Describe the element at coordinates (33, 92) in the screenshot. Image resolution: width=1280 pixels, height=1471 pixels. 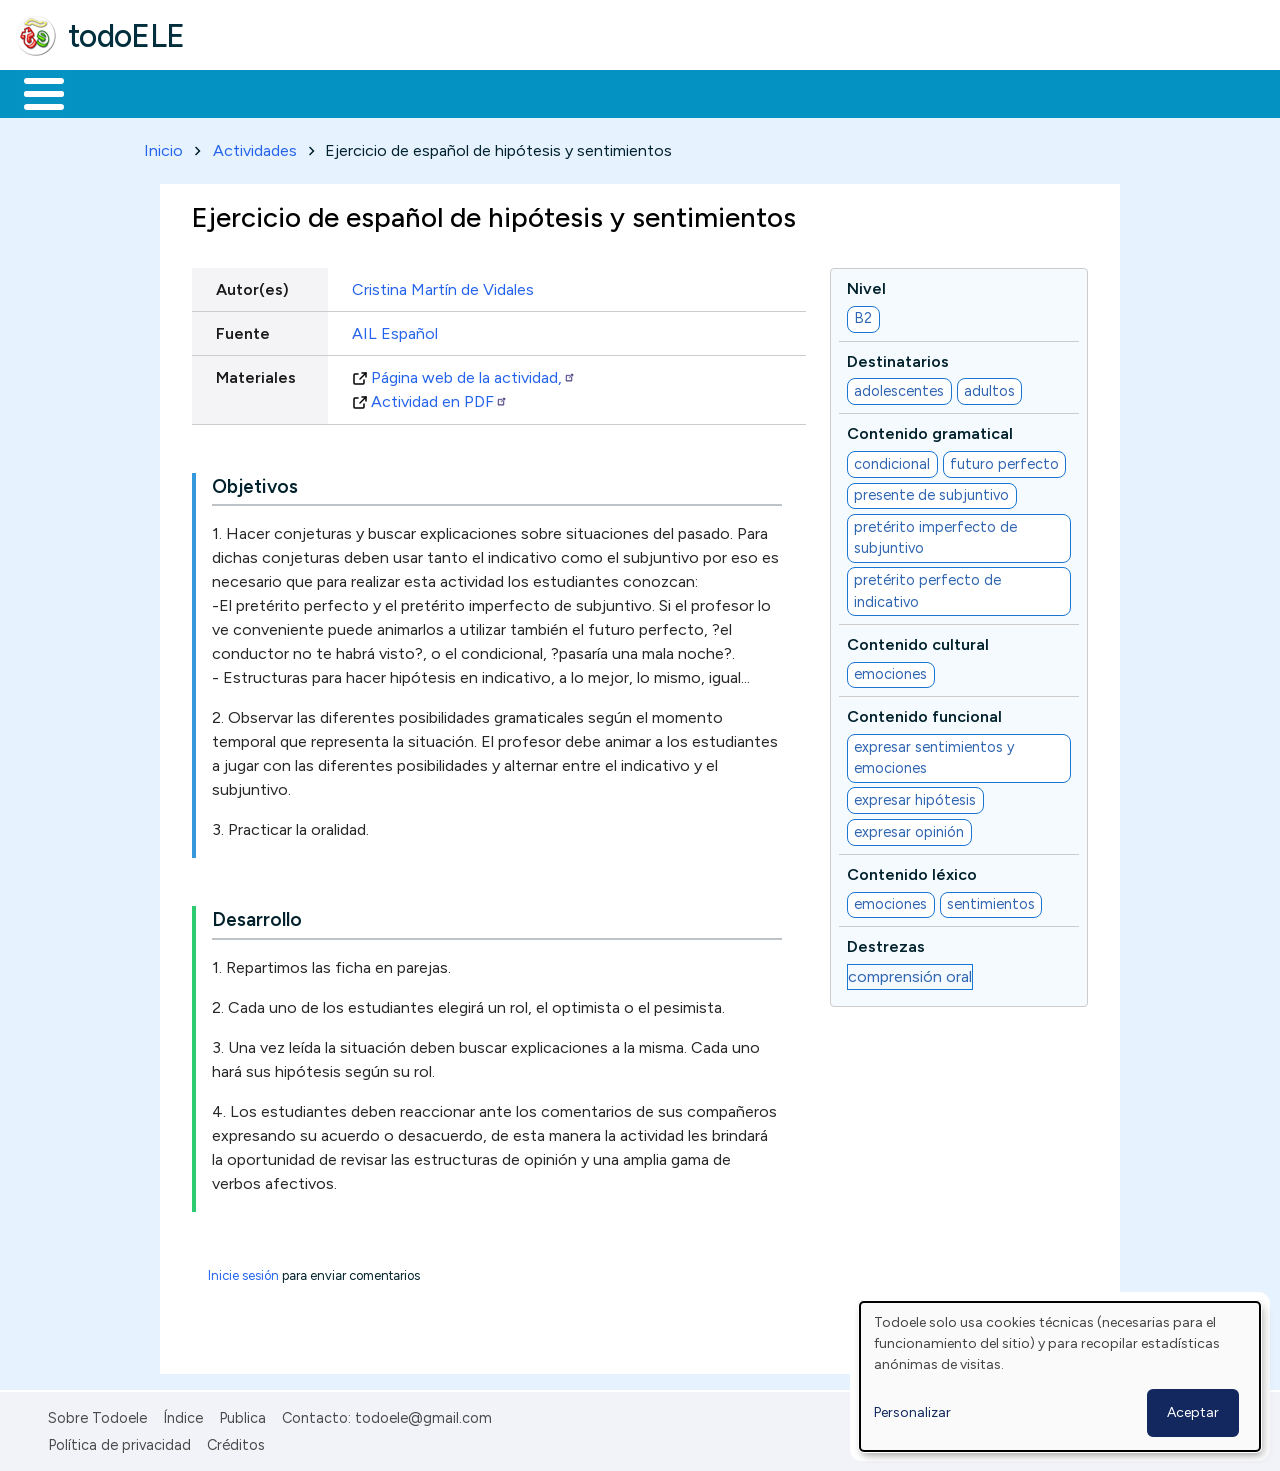
I see `Inicio` at that location.